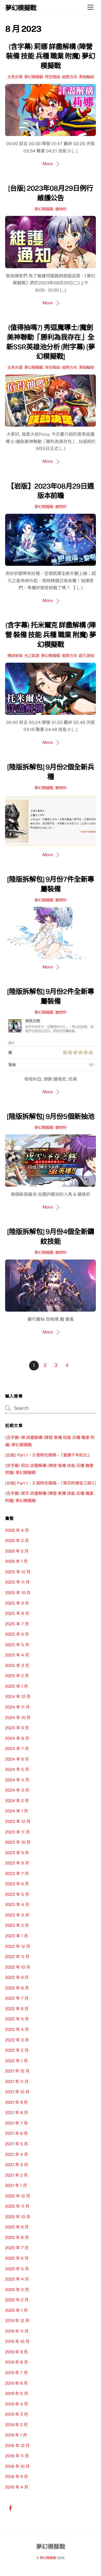  Describe the element at coordinates (90, 7) in the screenshot. I see `[Menu]` at that location.